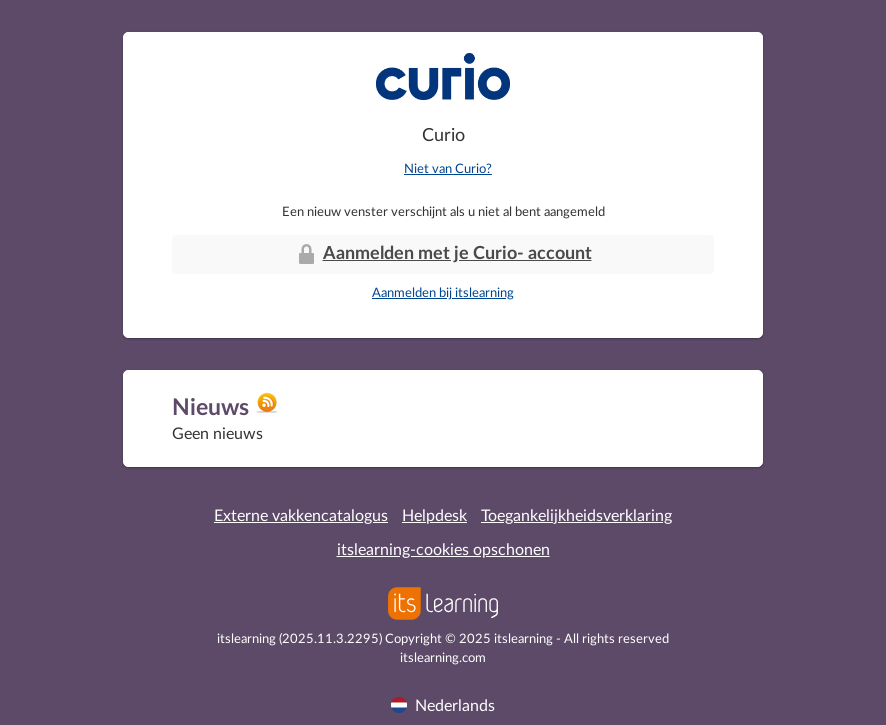 The image size is (886, 725). Describe the element at coordinates (443, 550) in the screenshot. I see `itslearning-cookies opschonen` at that location.